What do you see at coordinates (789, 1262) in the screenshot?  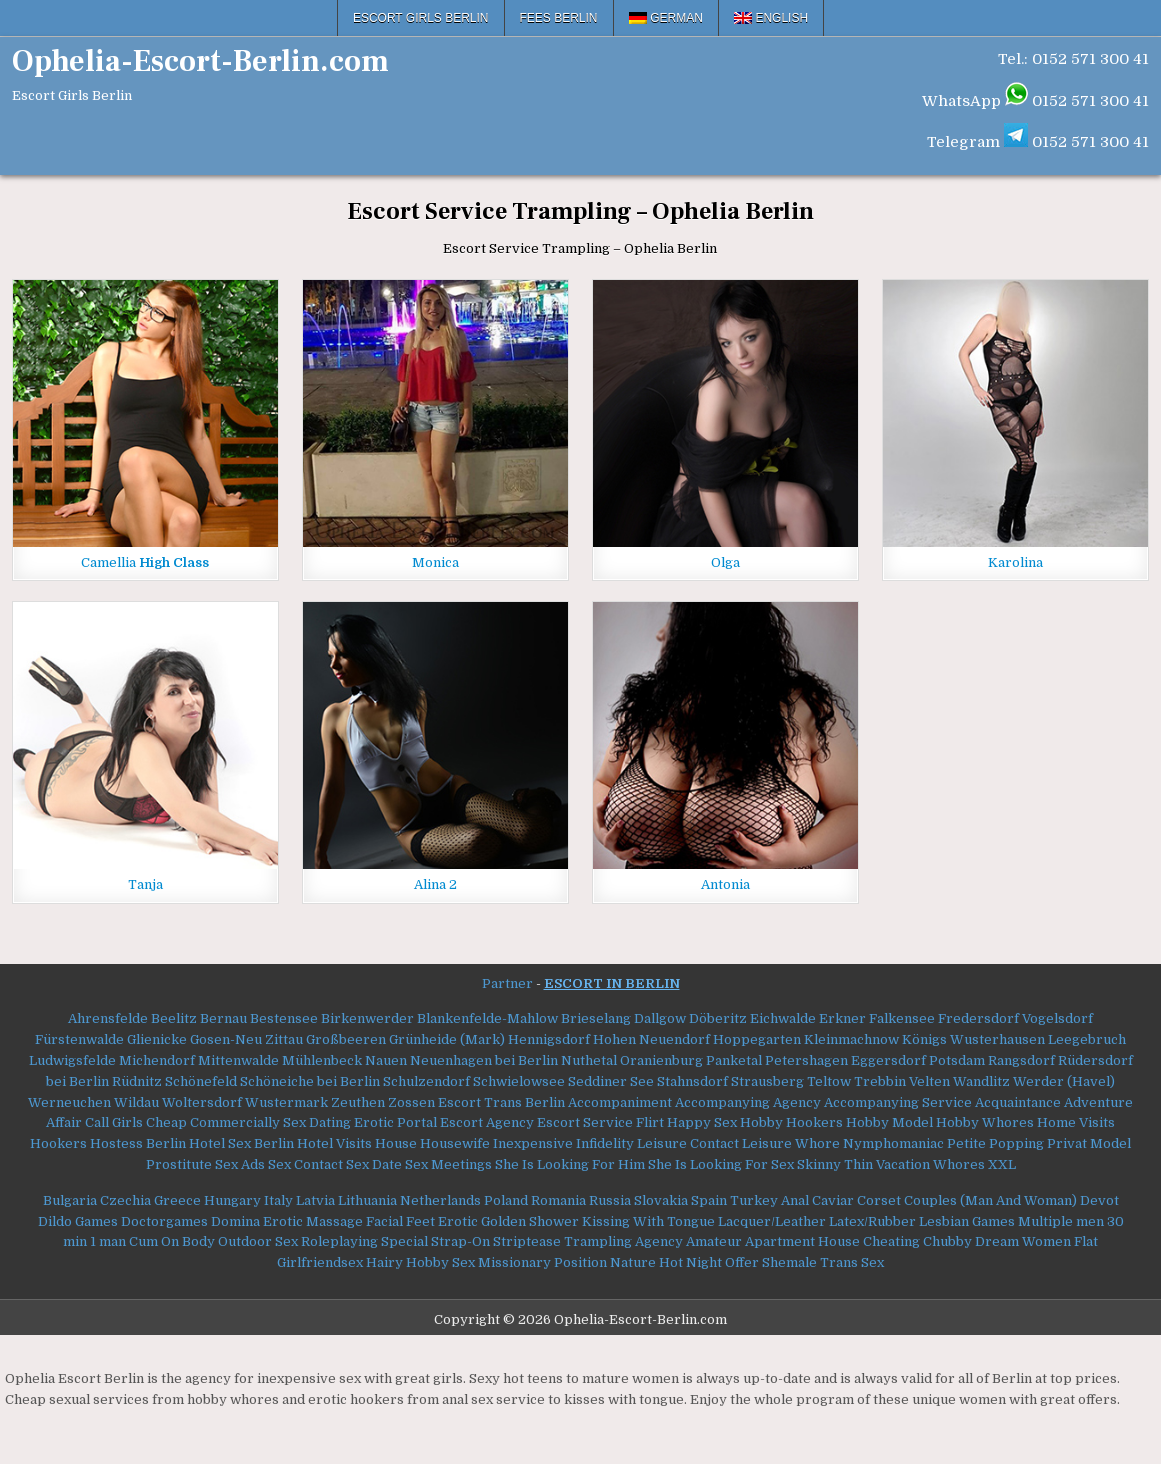 I see `Shemale` at bounding box center [789, 1262].